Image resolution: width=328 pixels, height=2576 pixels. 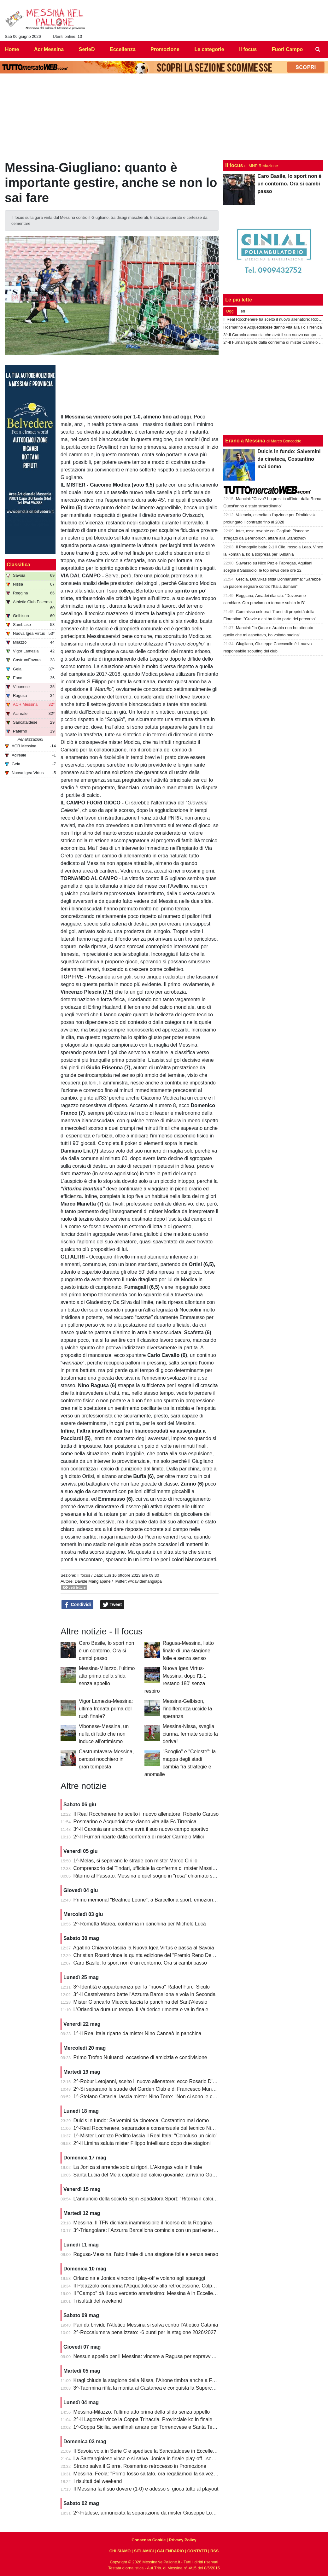 I want to click on Messina-Milazzo, l'ultimo atto prima della sfida senza appello, so click(x=107, y=1676).